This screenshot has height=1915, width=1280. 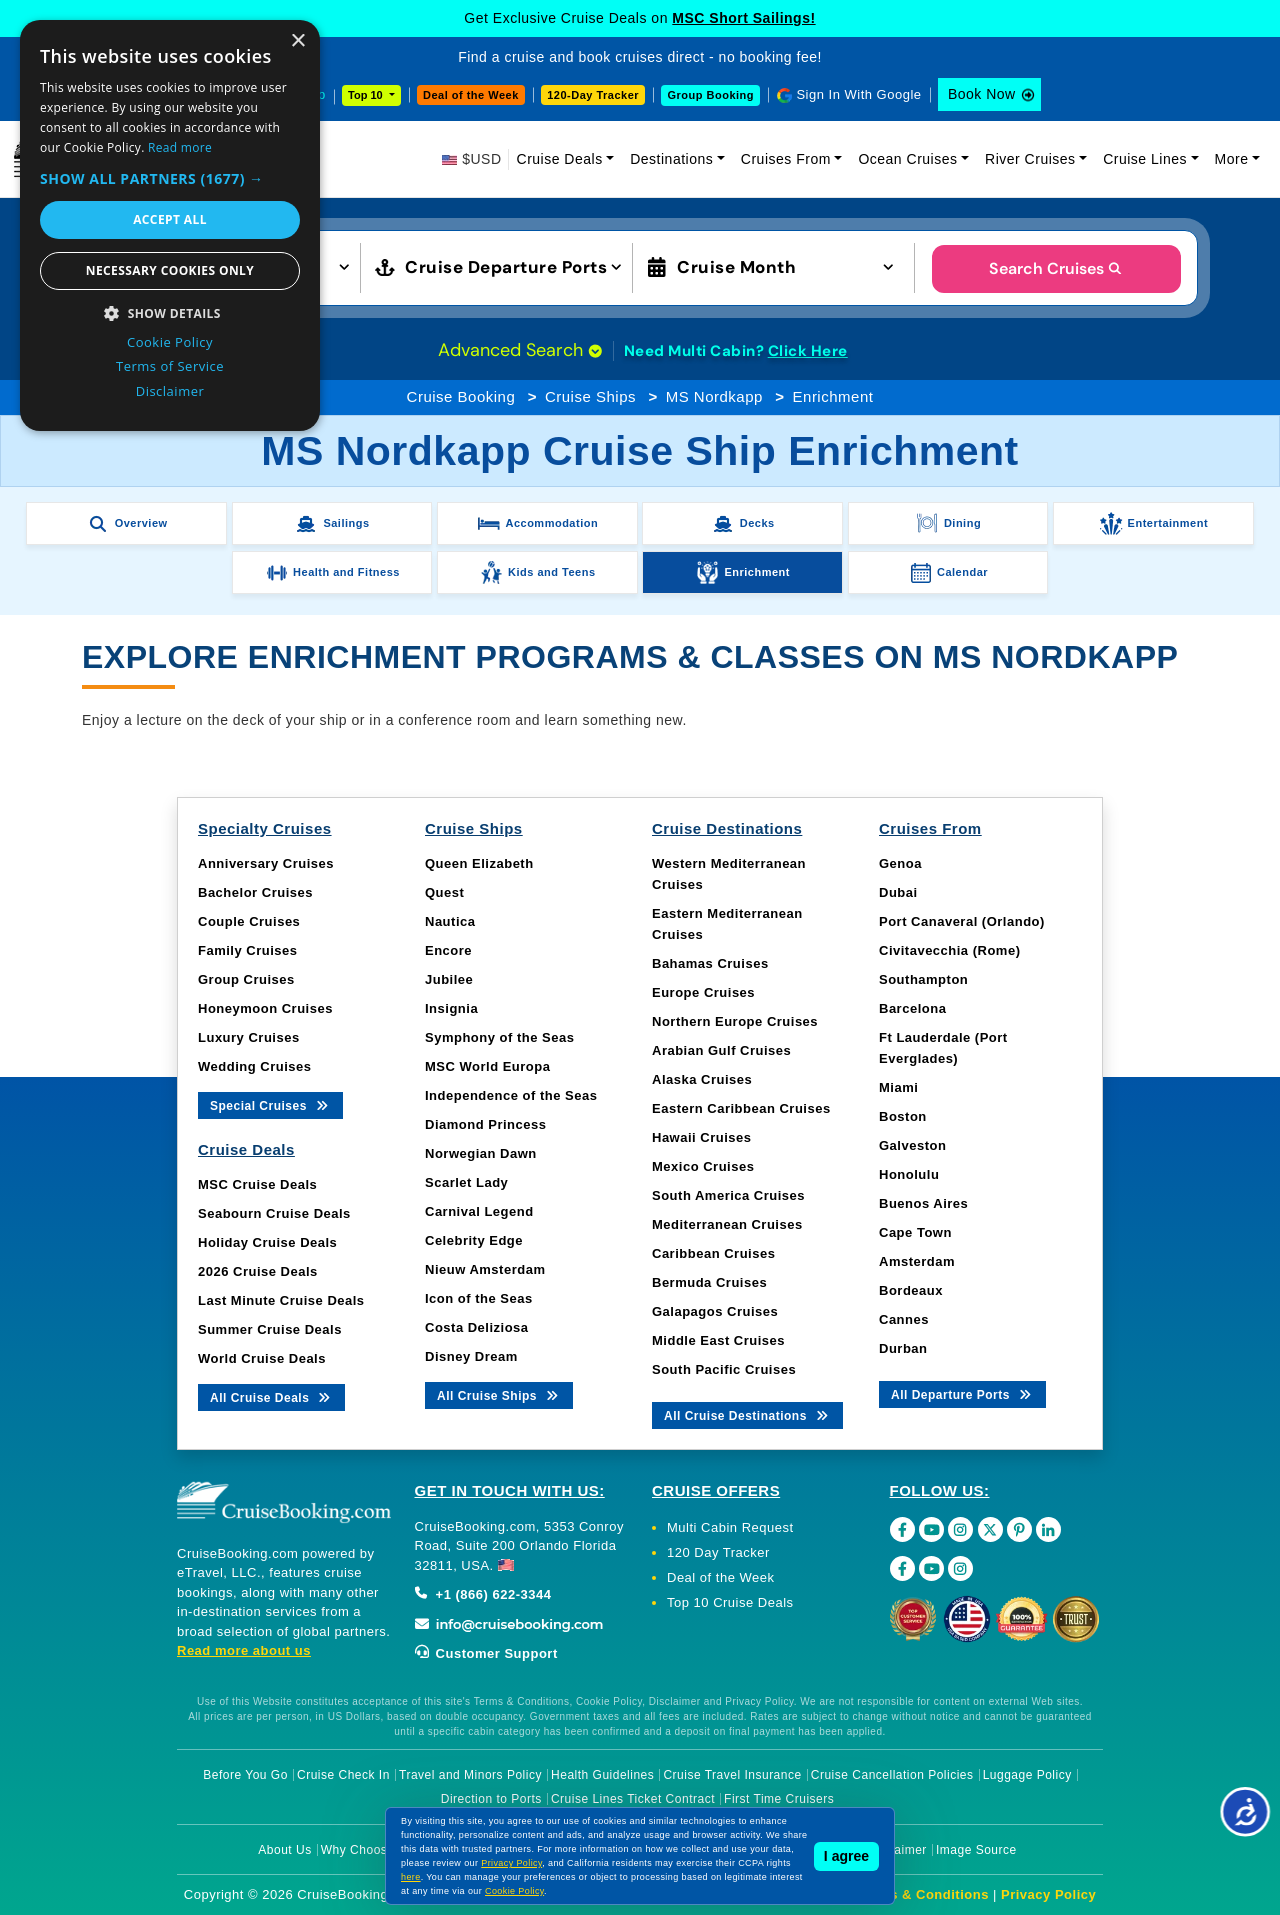 What do you see at coordinates (461, 396) in the screenshot?
I see `Cruise Booking` at bounding box center [461, 396].